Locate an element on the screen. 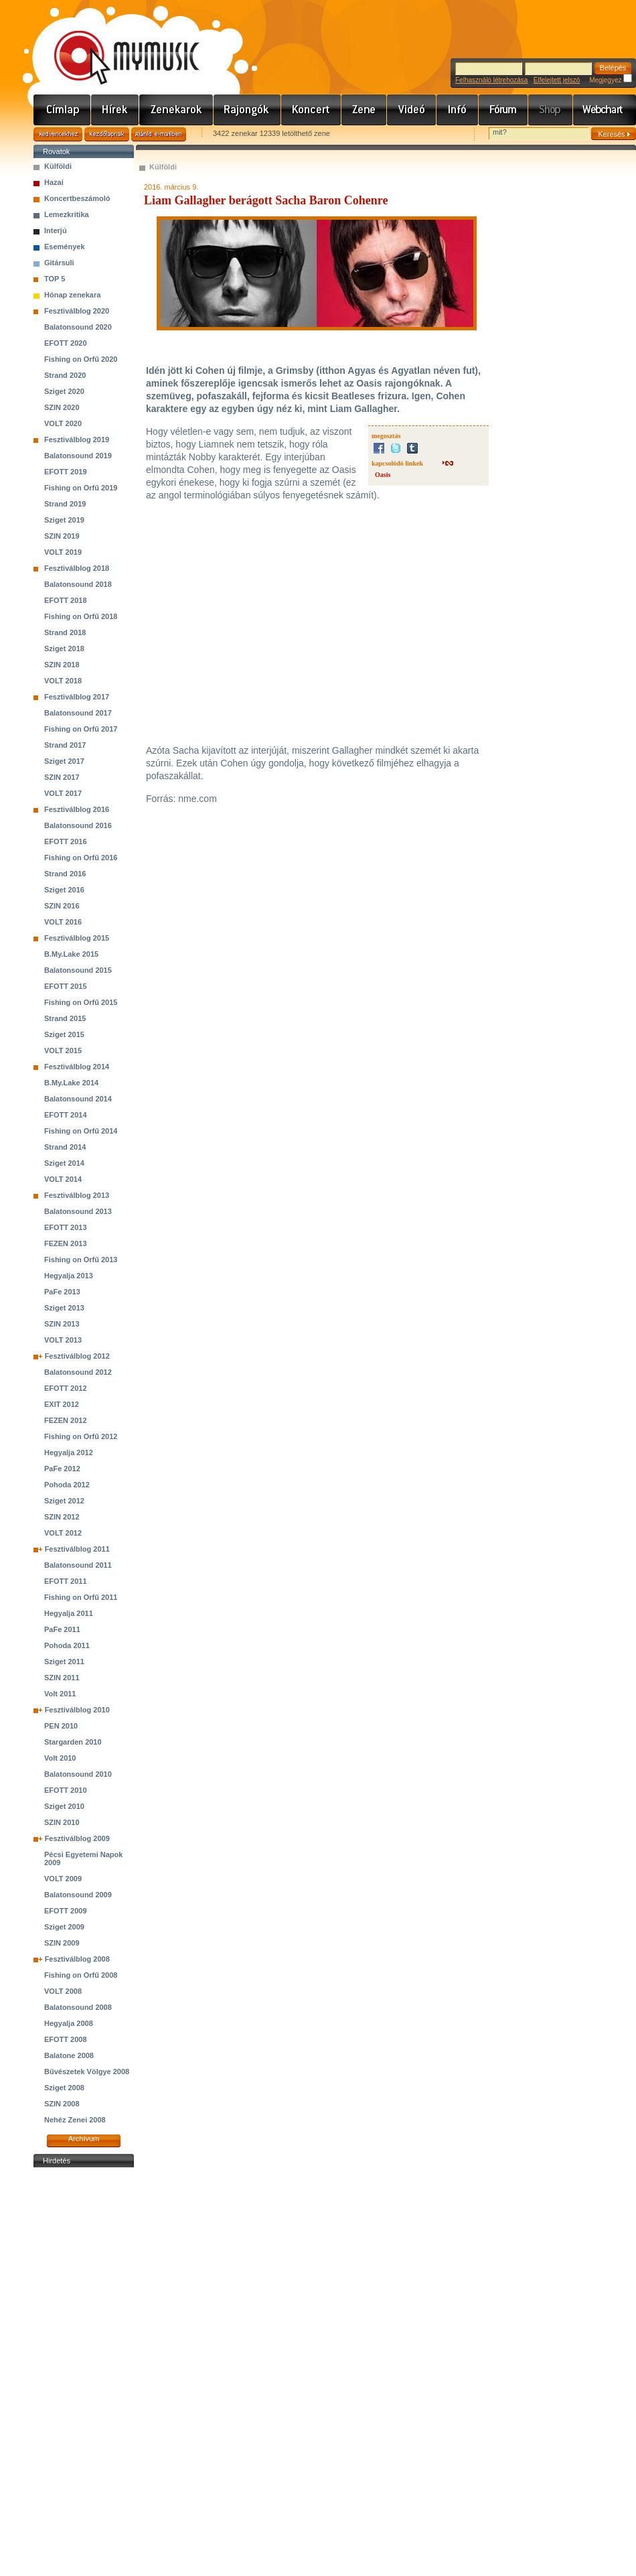 This screenshot has height=2576, width=636. SZIN 2010 is located at coordinates (62, 1822).